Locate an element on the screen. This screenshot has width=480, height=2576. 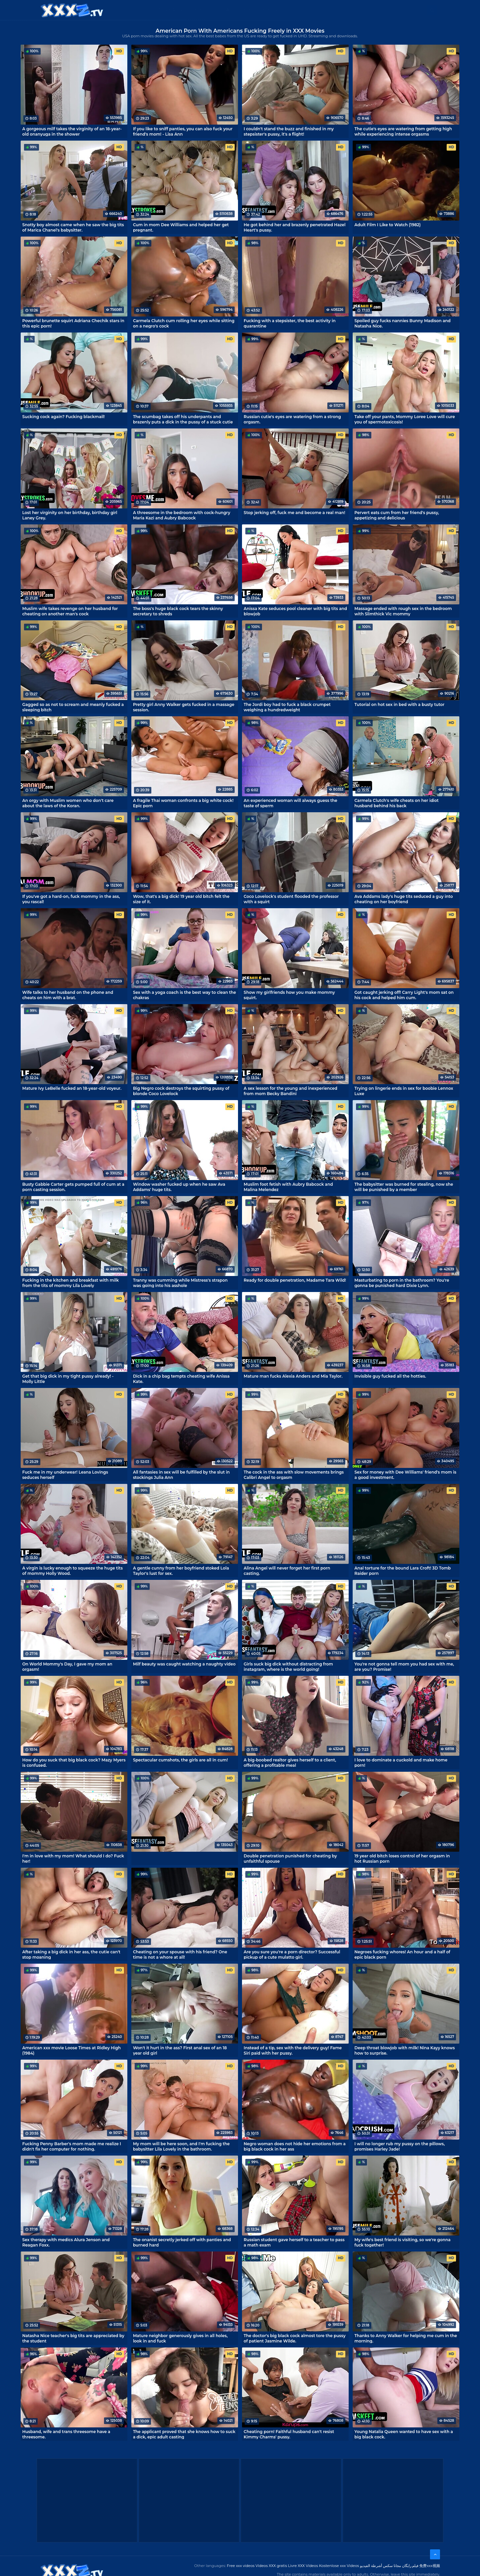
免费xxx视频 is located at coordinates (429, 2565).